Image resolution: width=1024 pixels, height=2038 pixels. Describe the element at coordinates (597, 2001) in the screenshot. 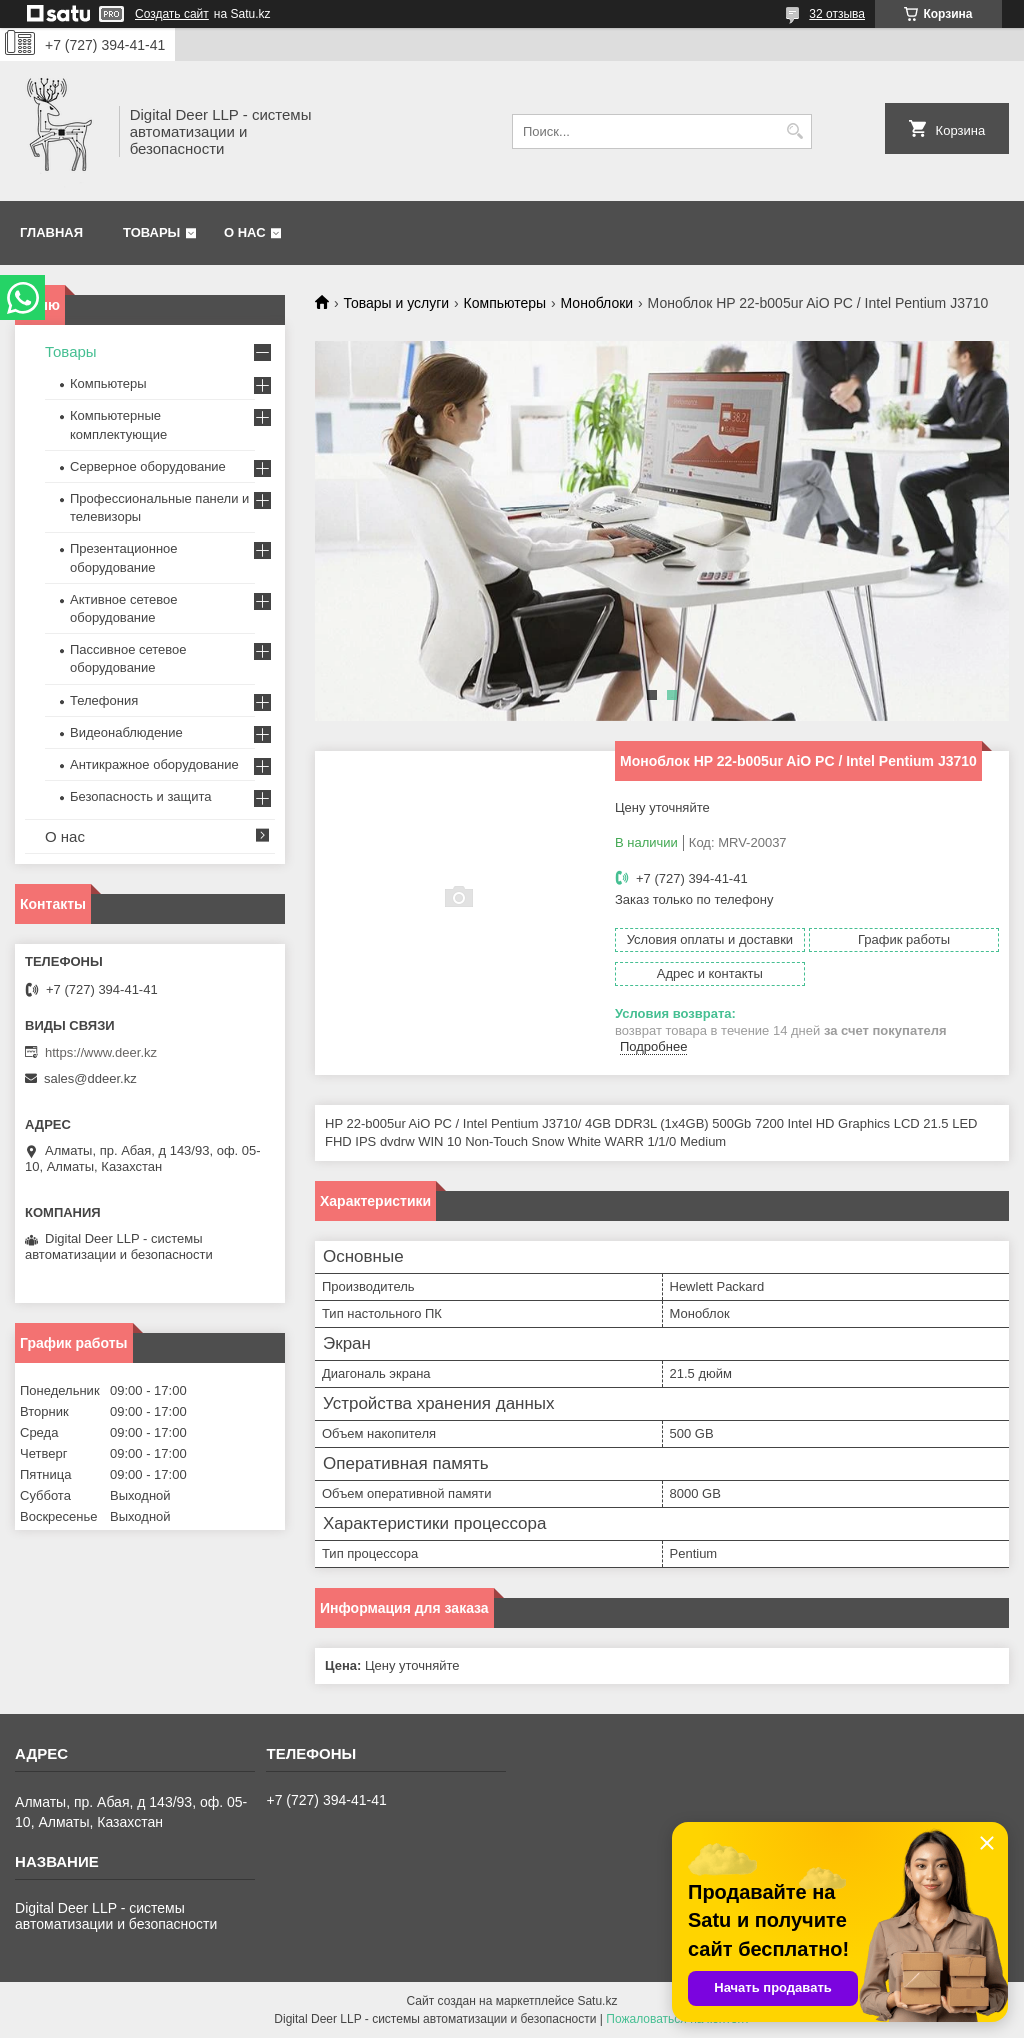

I see `Satu.kz` at that location.